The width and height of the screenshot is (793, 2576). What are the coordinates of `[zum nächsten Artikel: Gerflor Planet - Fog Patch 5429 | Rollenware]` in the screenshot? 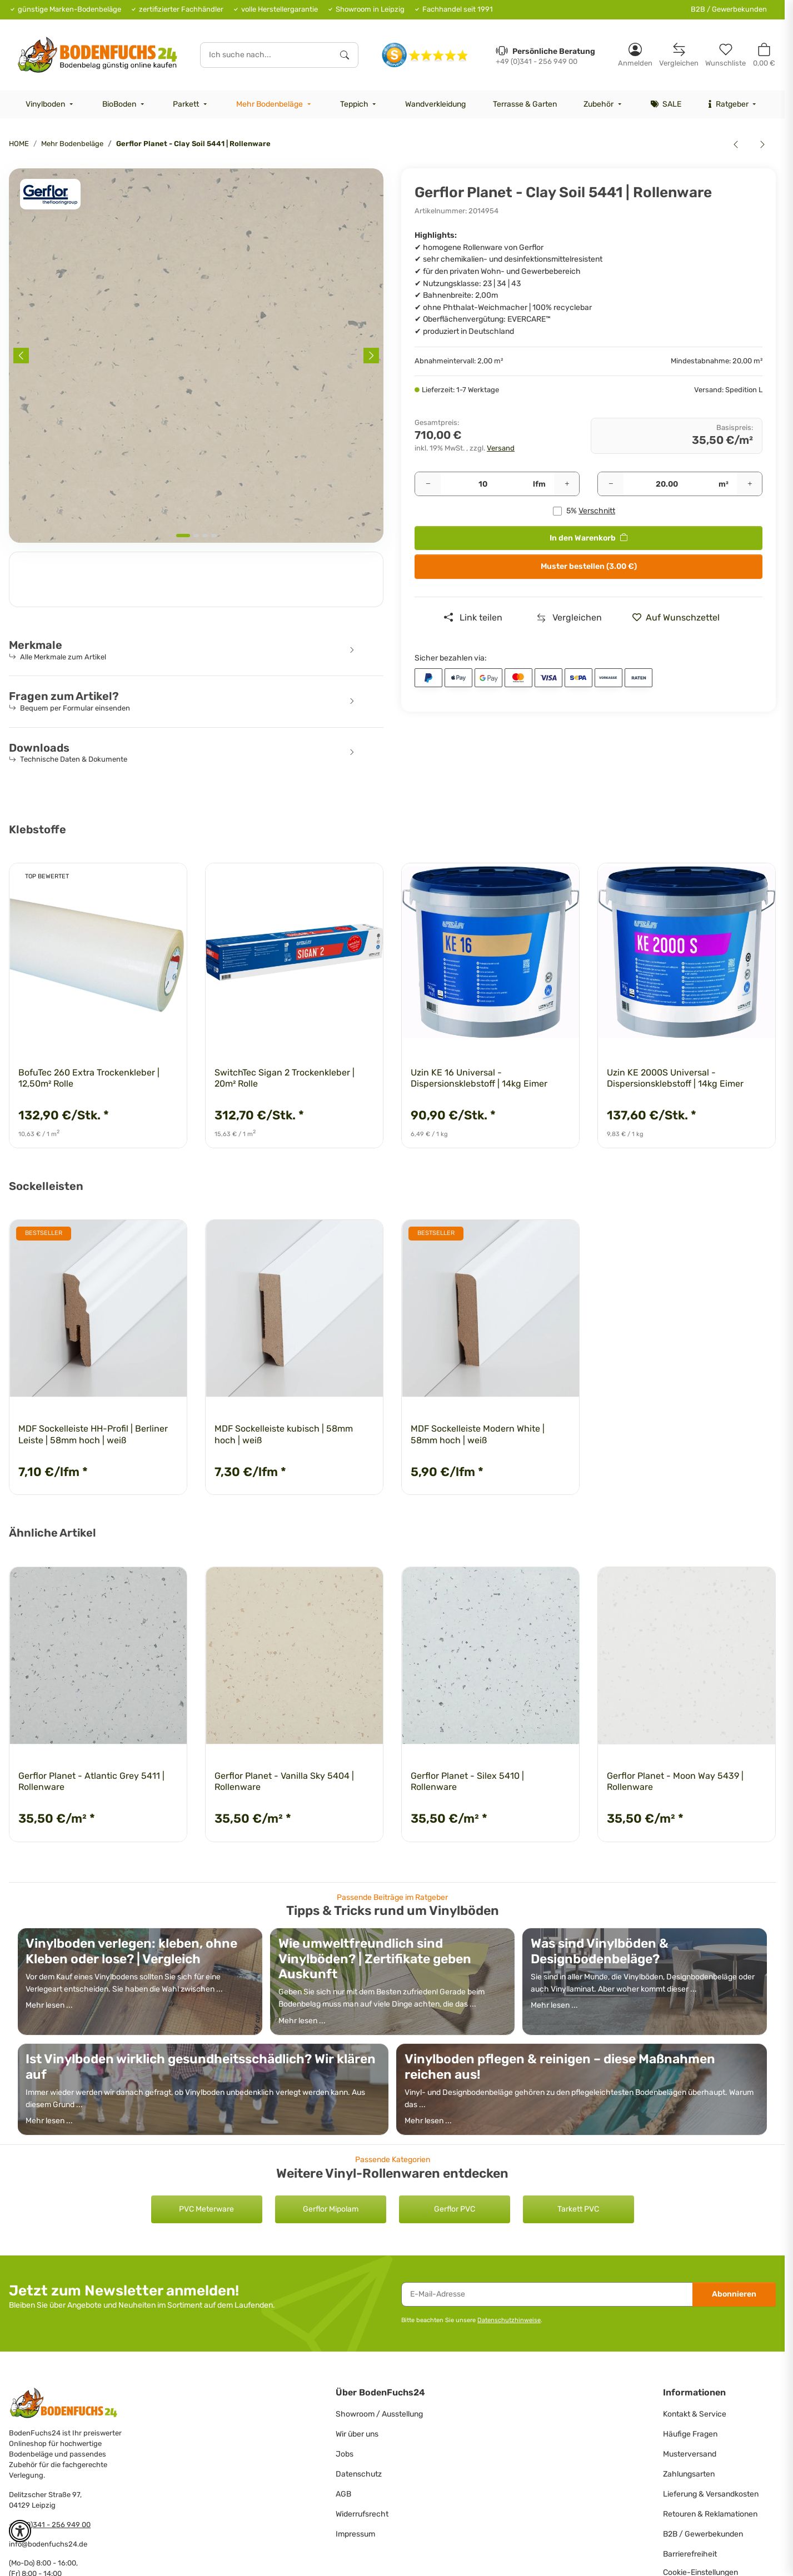 It's located at (762, 144).